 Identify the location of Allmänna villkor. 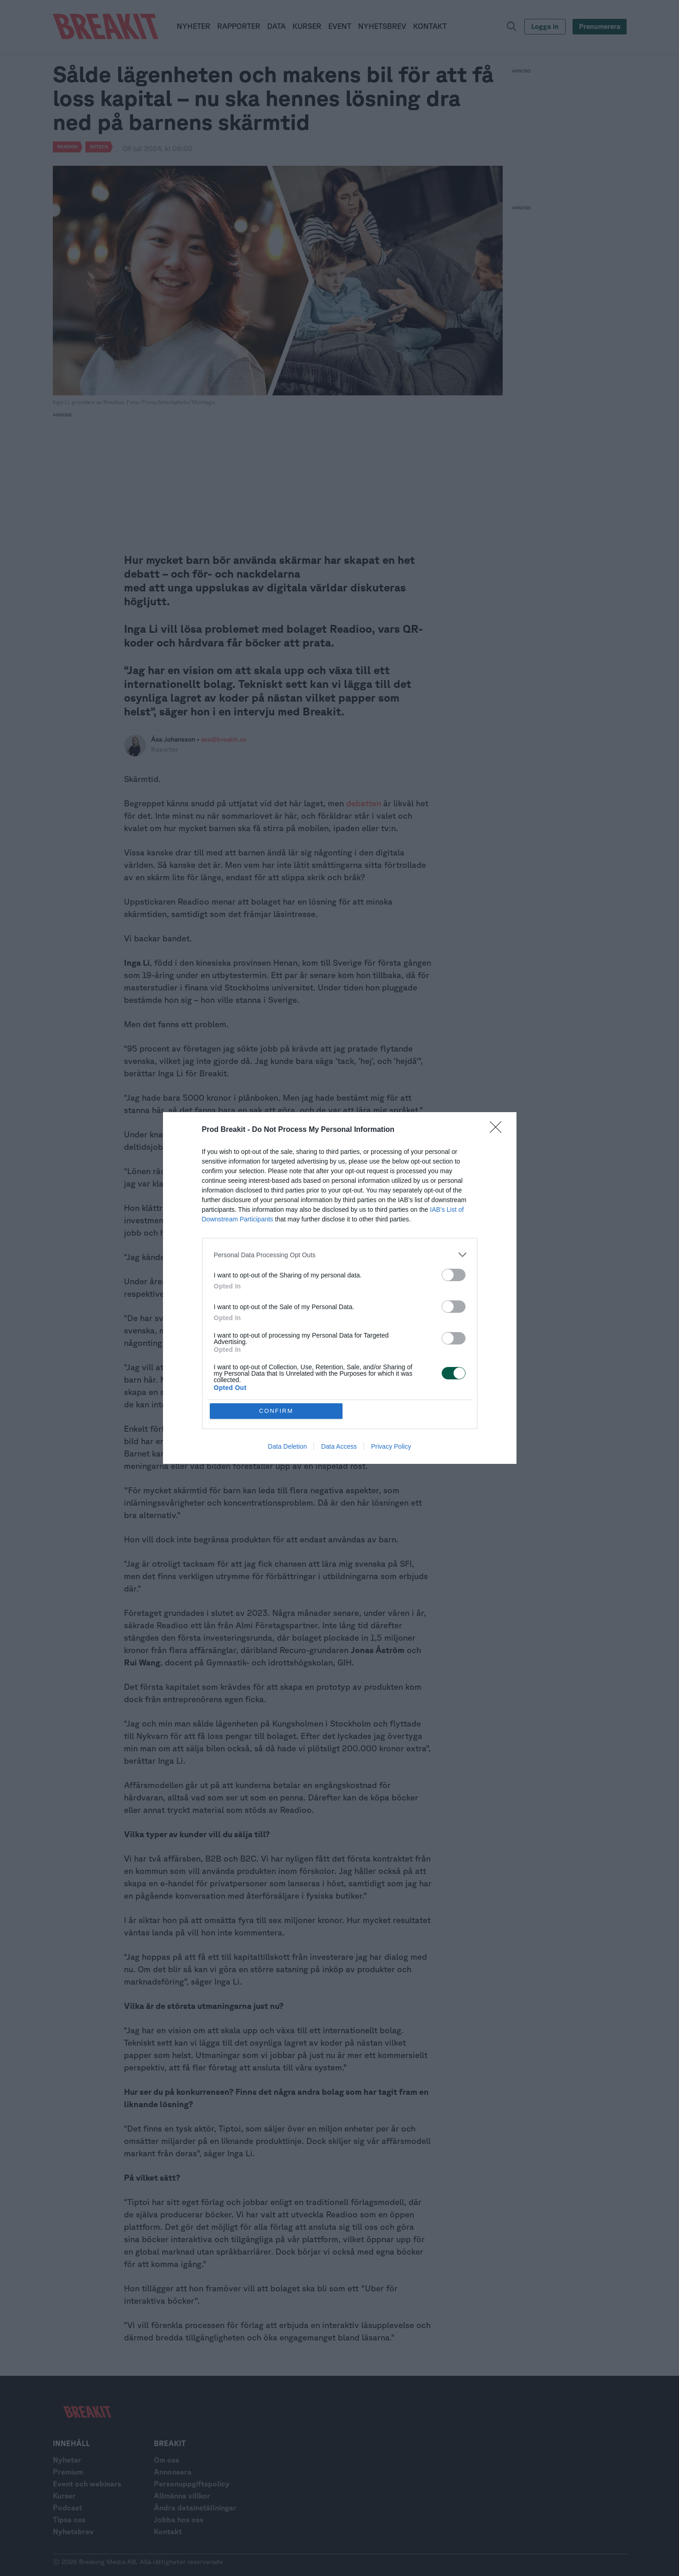
(182, 2496).